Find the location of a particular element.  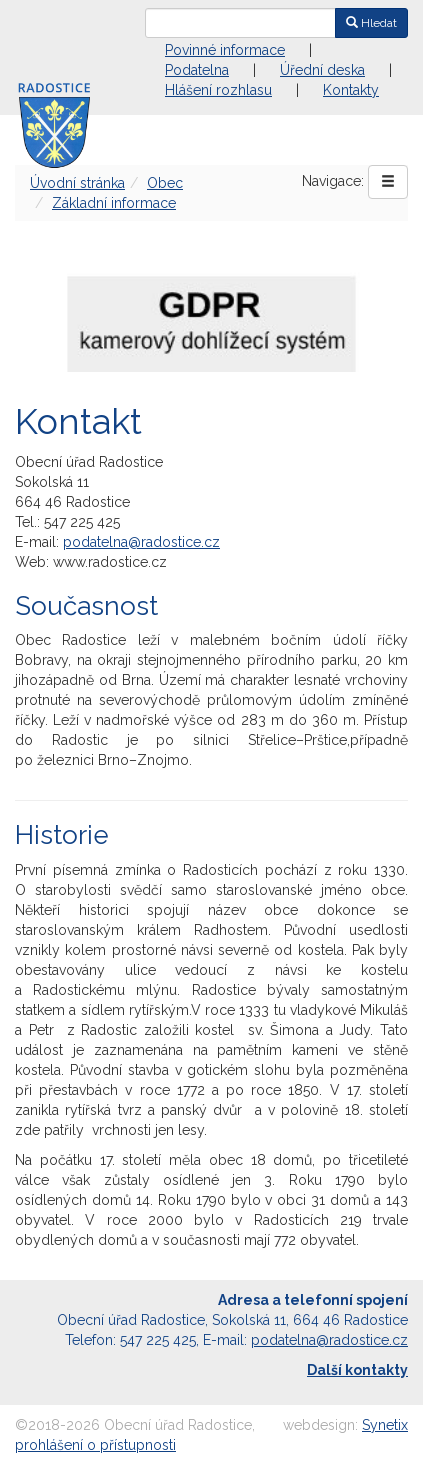

Další kontakty is located at coordinates (357, 1370).